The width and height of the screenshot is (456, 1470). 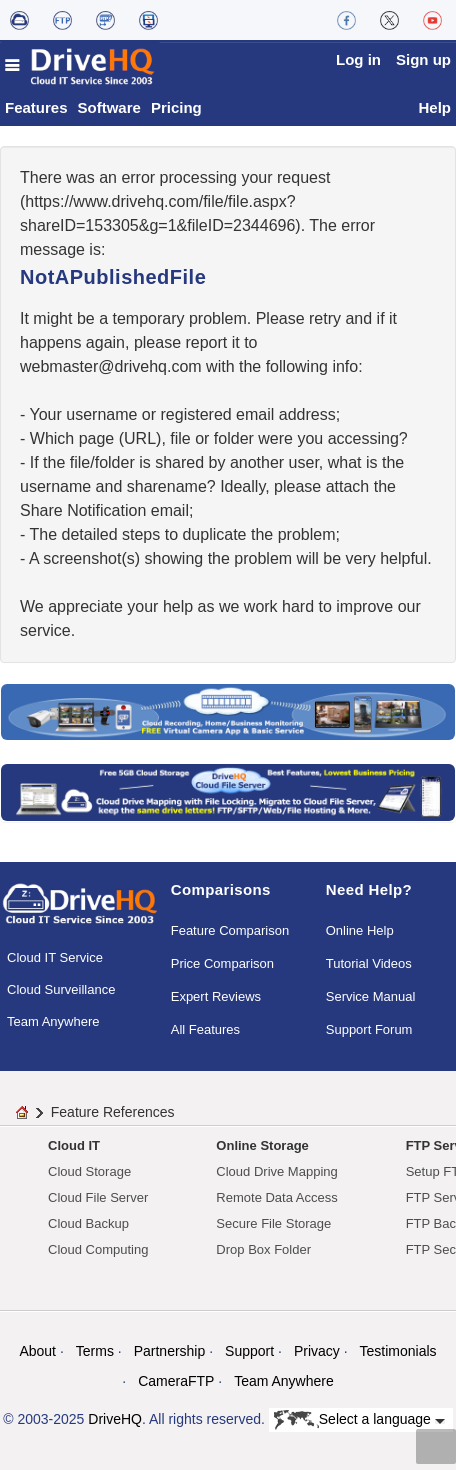 What do you see at coordinates (359, 1420) in the screenshot?
I see `Select a language` at bounding box center [359, 1420].